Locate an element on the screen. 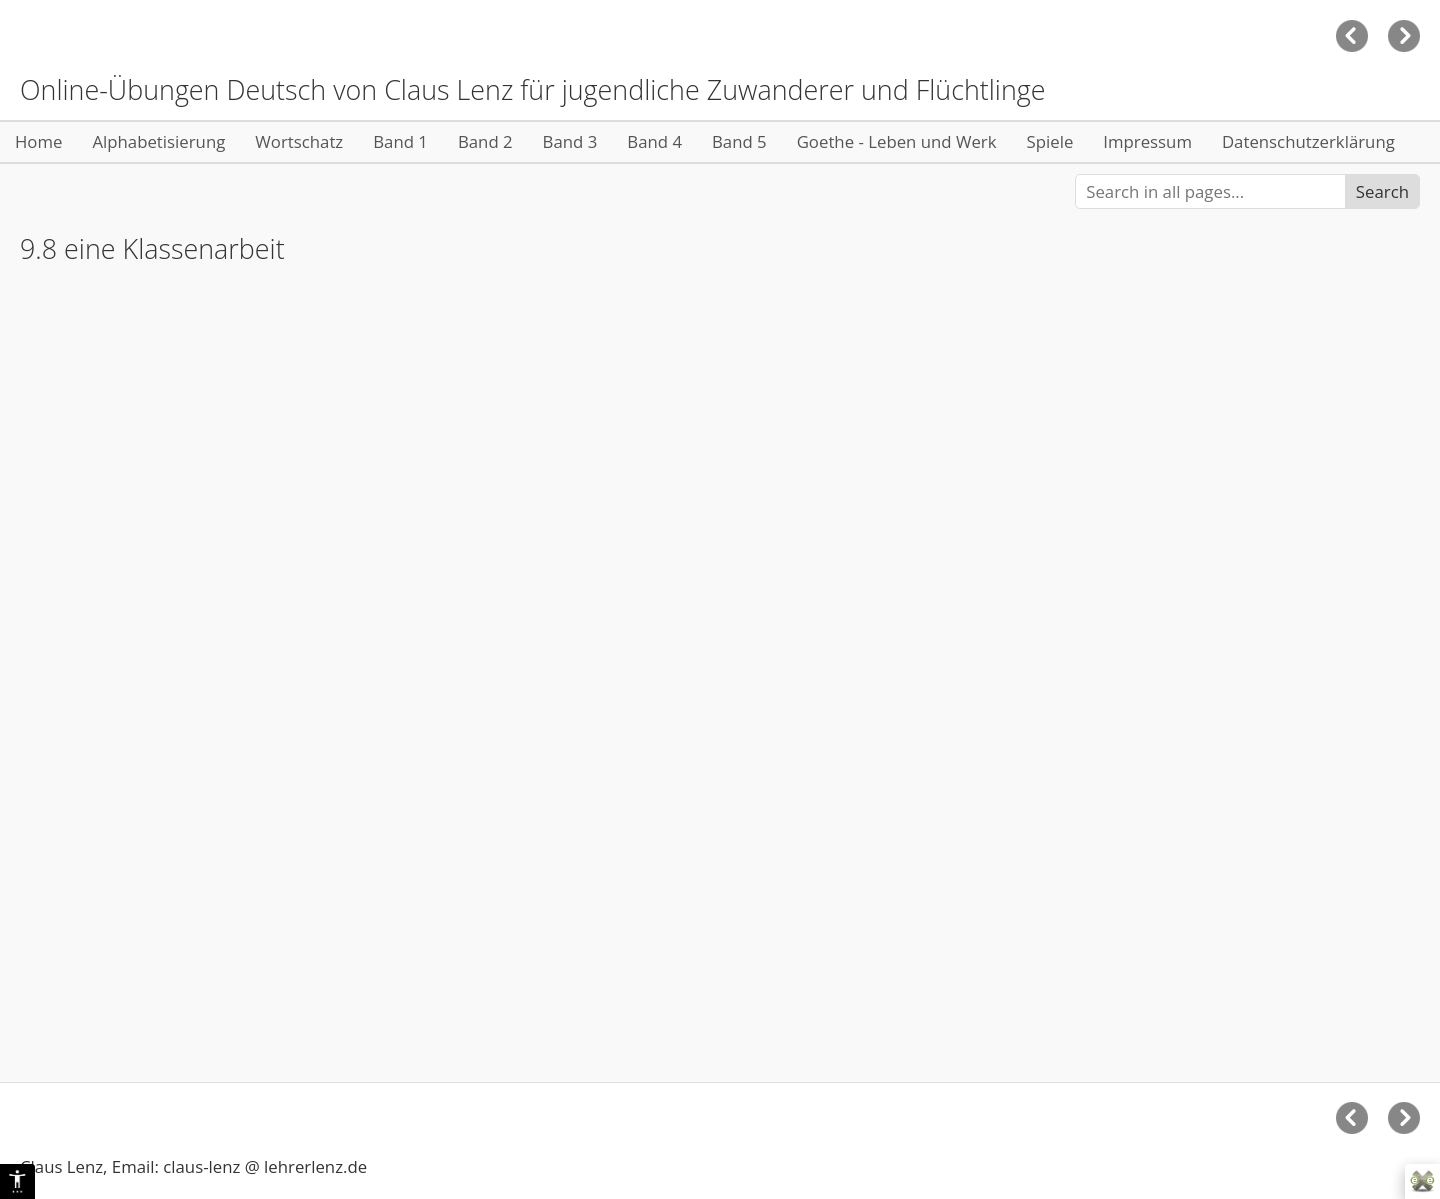 Image resolution: width=1440 pixels, height=1199 pixels. Datenschutzerklärung is located at coordinates (1308, 141).